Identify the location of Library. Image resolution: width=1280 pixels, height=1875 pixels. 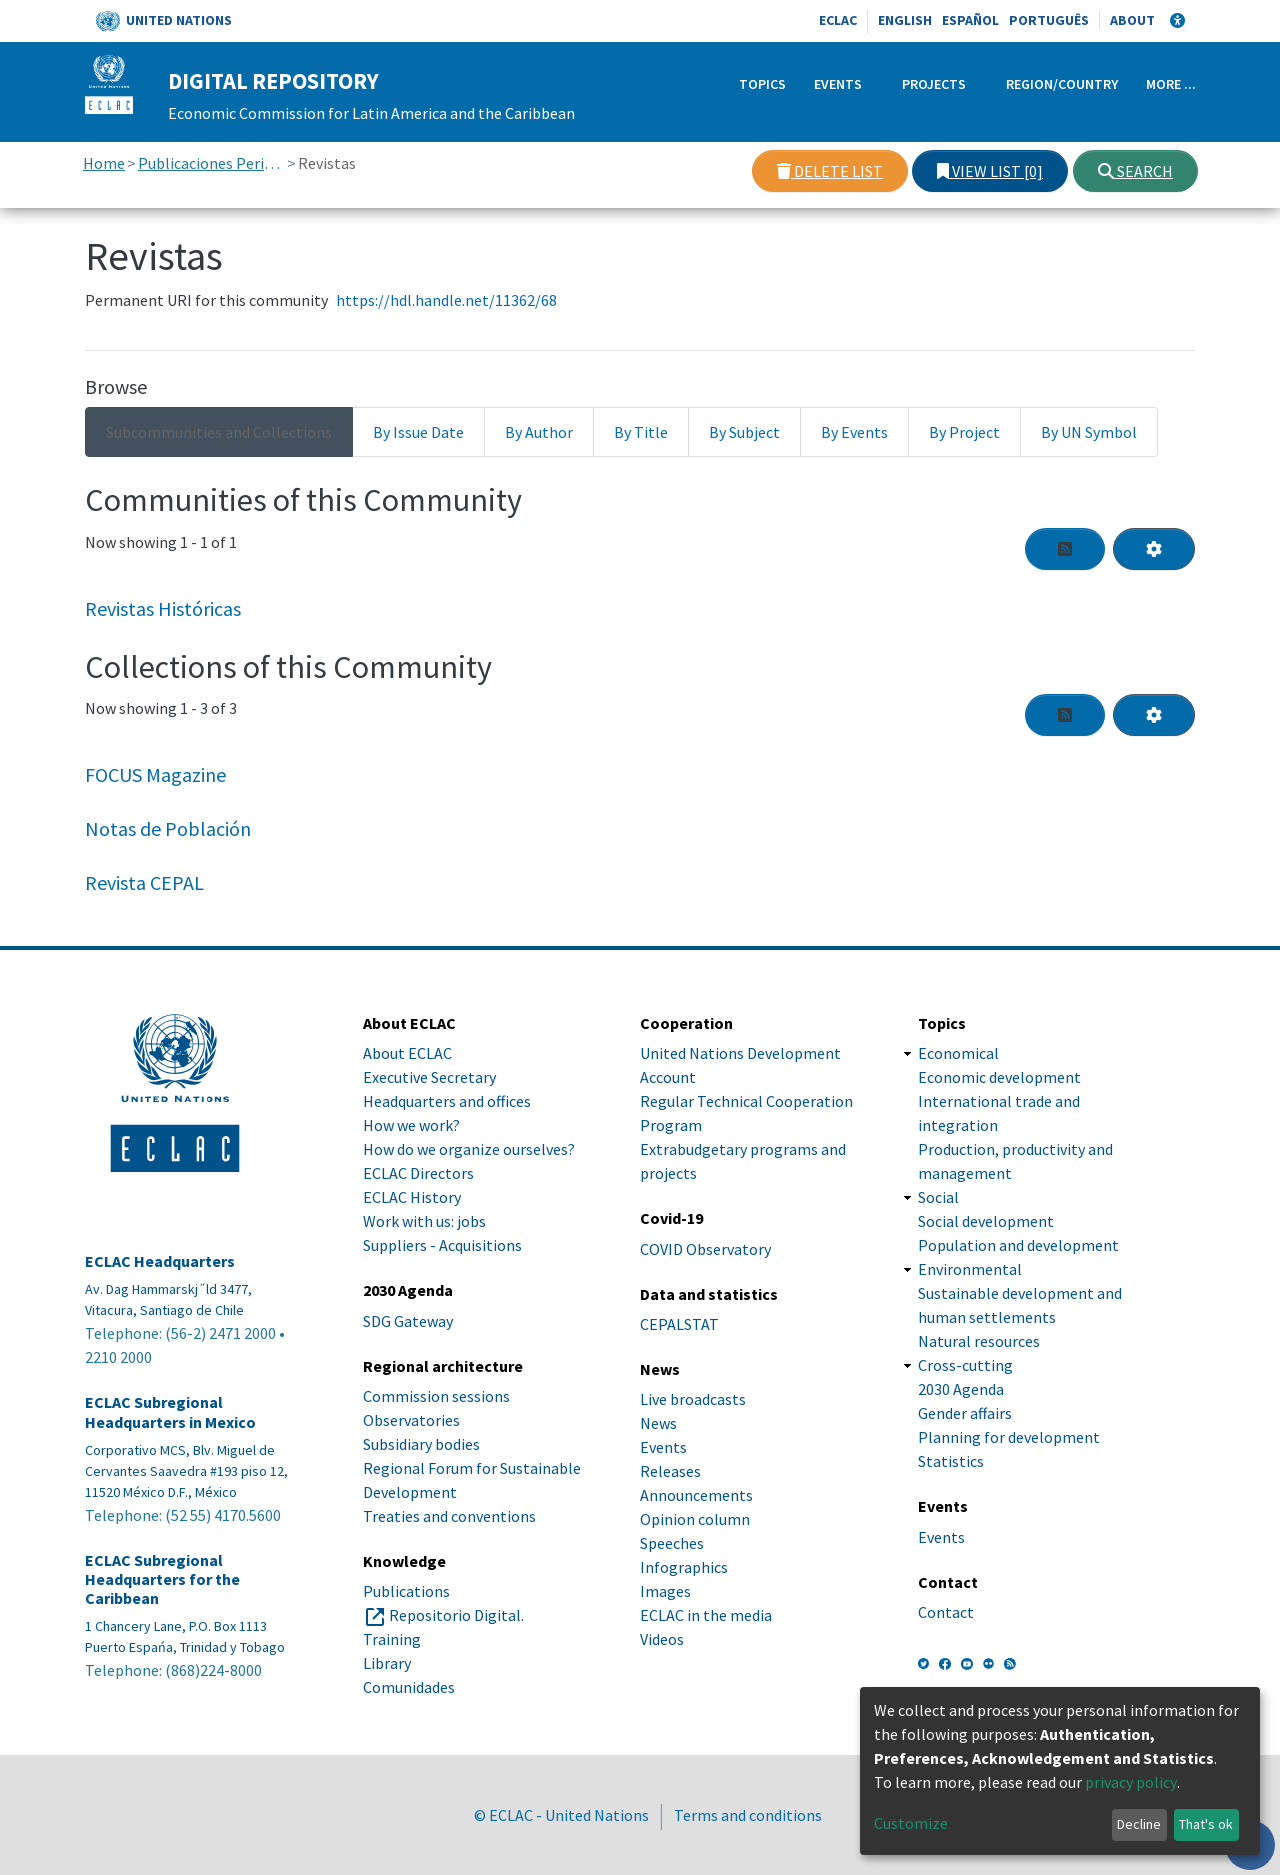
(387, 1663).